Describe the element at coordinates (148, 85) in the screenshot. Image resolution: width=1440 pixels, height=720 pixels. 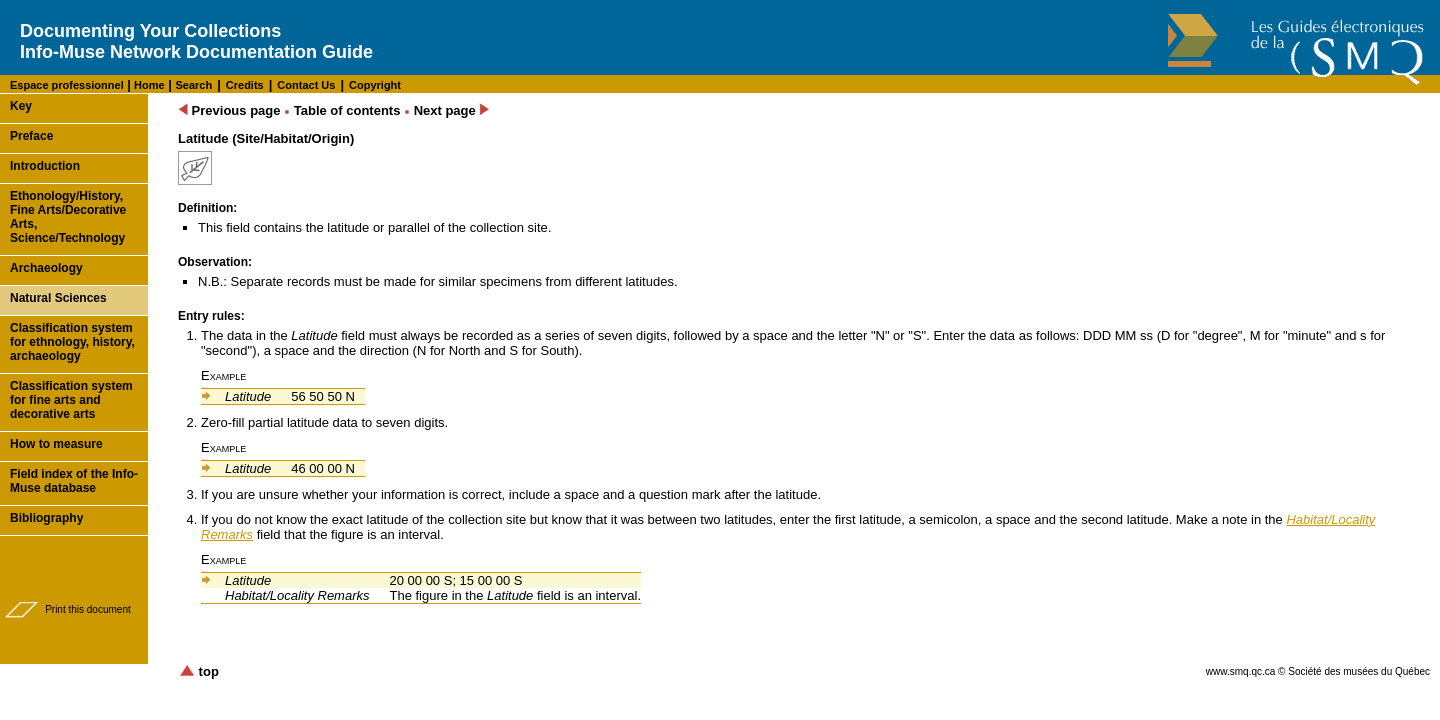
I see `Home` at that location.